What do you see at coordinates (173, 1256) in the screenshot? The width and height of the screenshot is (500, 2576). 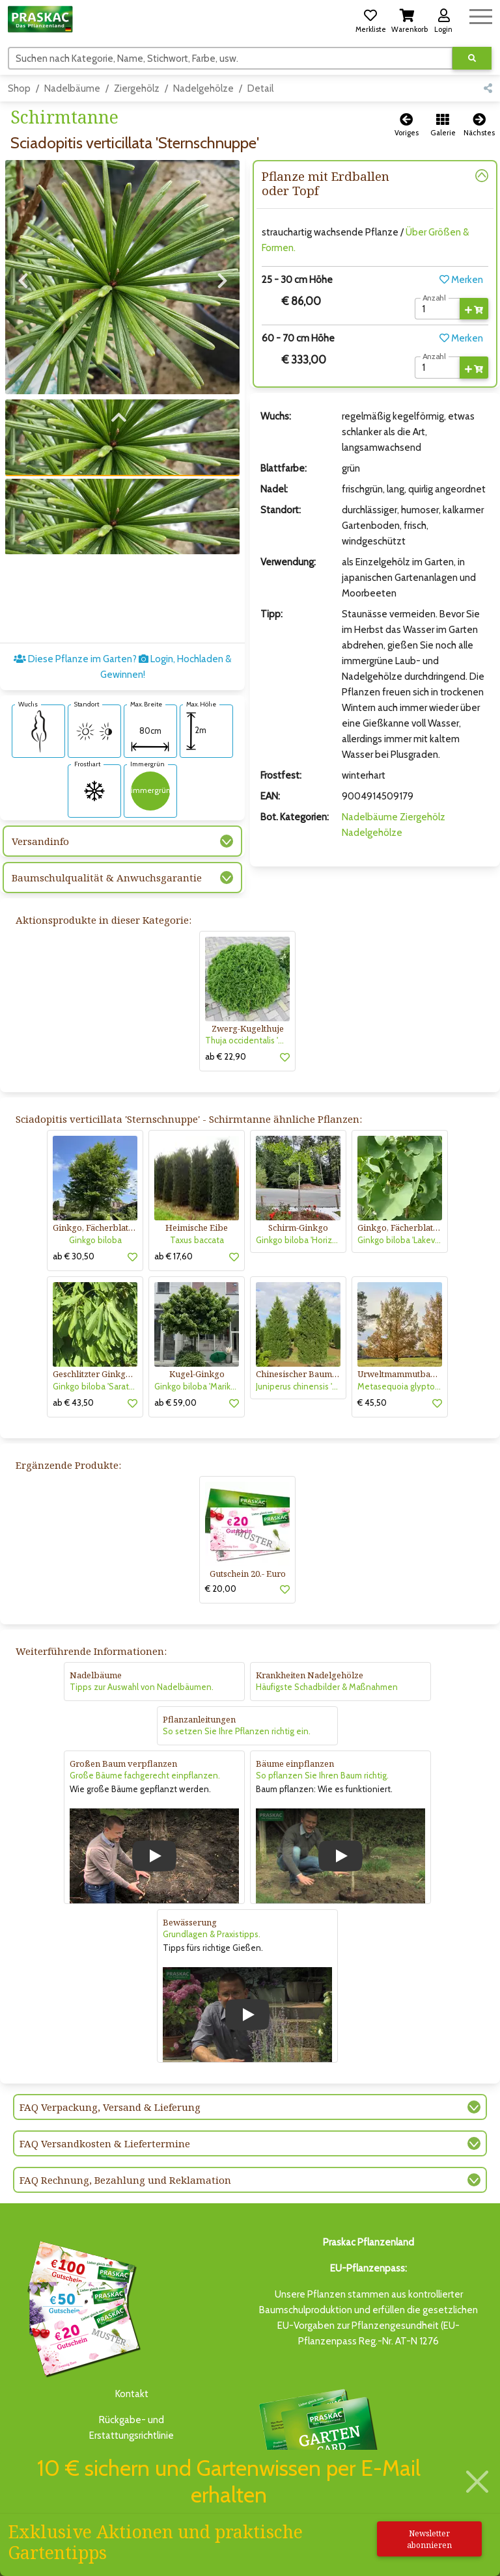 I see `ab € 17,60` at bounding box center [173, 1256].